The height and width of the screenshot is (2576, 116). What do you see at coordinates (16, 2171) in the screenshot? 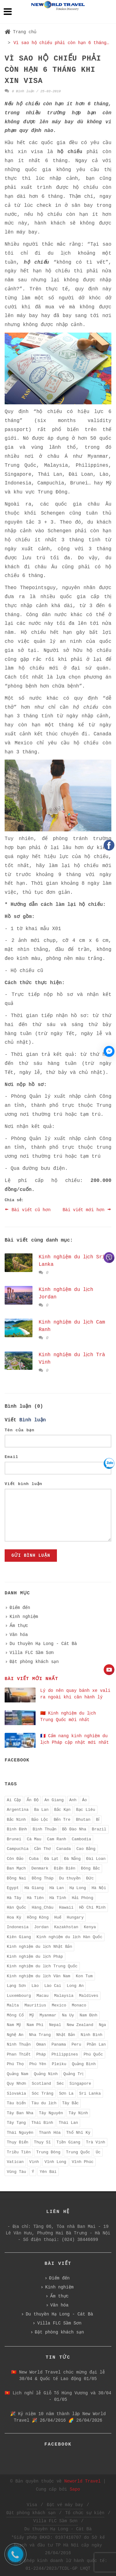
I see `Vũng Tàu` at bounding box center [16, 2171].